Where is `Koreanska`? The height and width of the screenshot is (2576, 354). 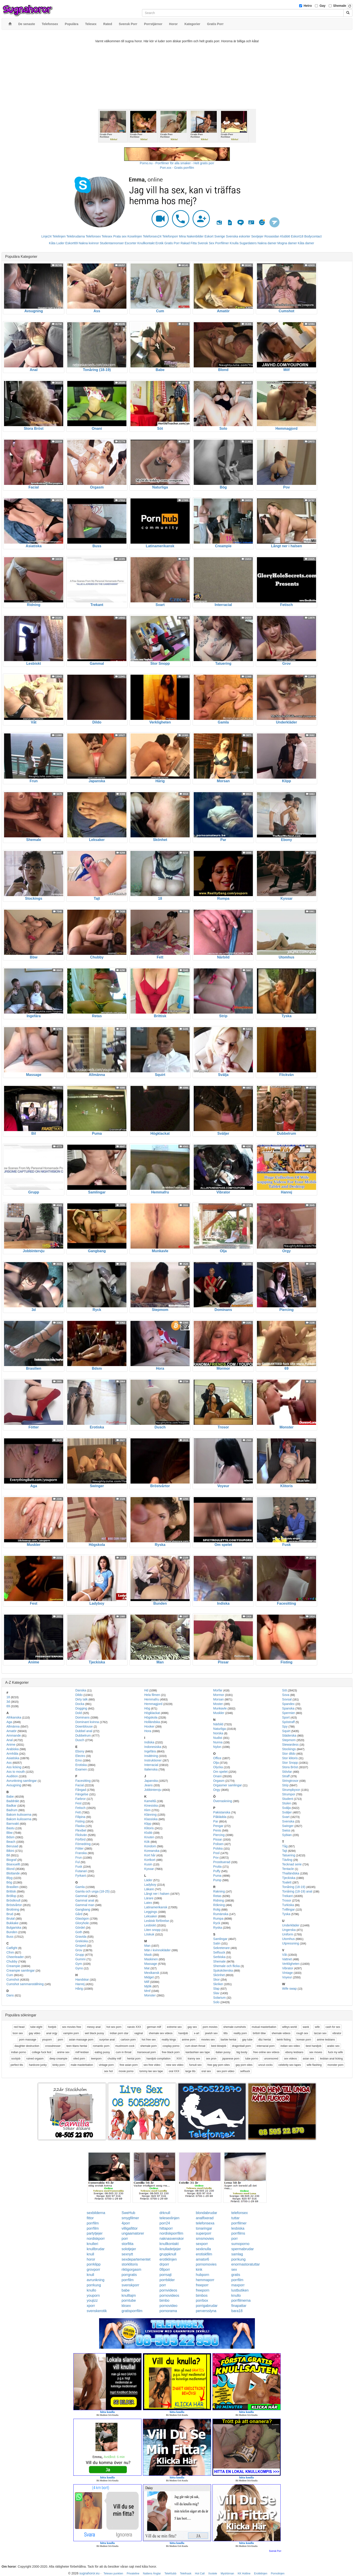 Koreanska is located at coordinates (151, 1851).